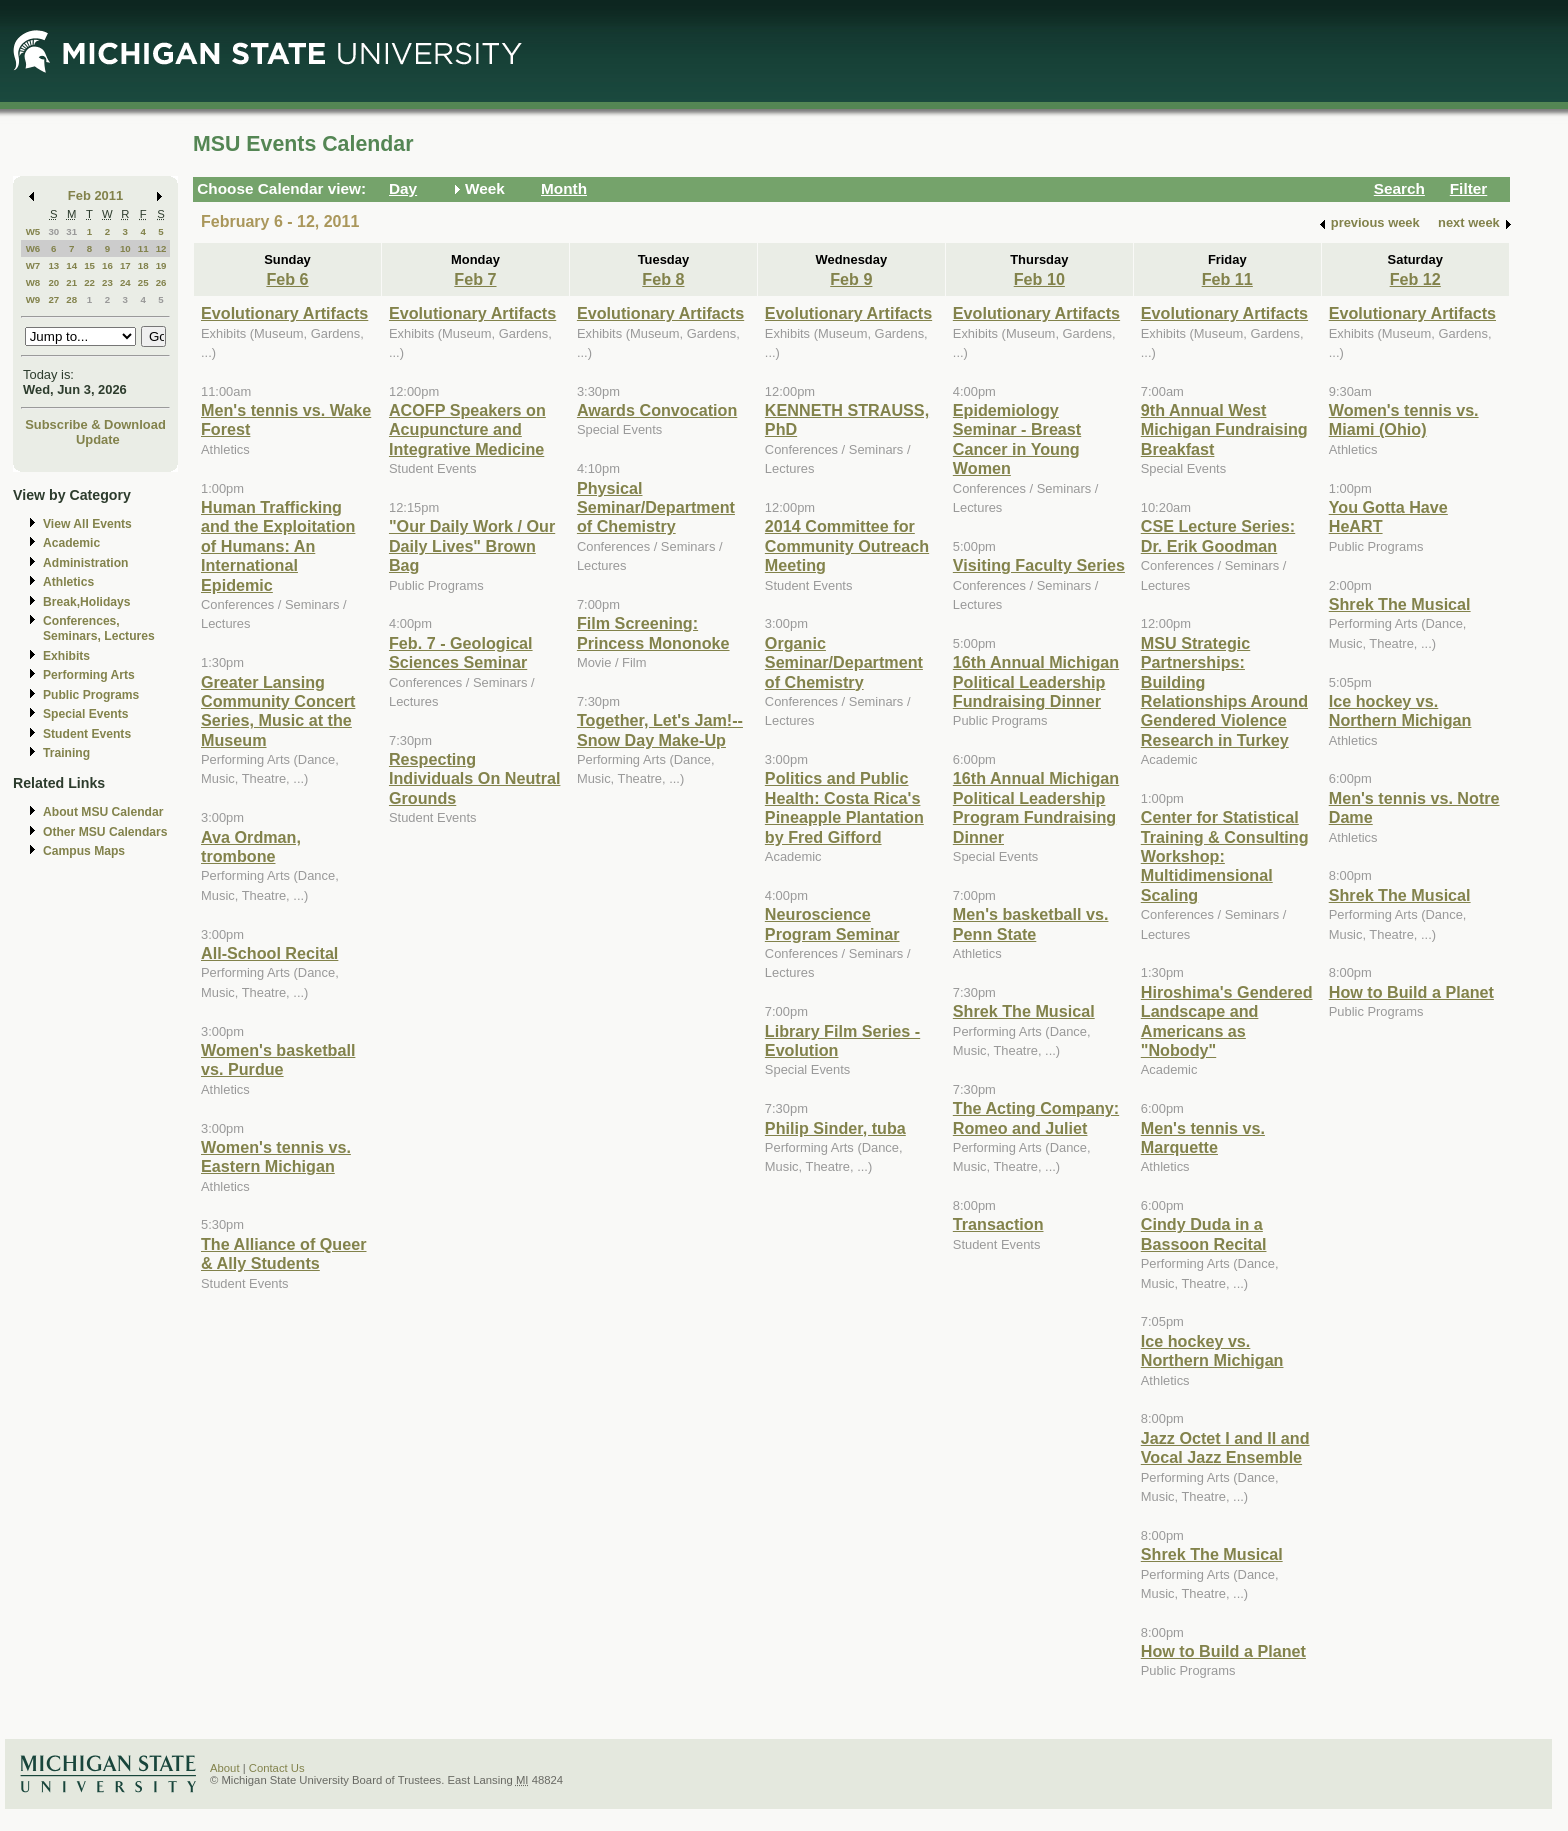 The width and height of the screenshot is (1568, 1831). I want to click on 20, so click(53, 282).